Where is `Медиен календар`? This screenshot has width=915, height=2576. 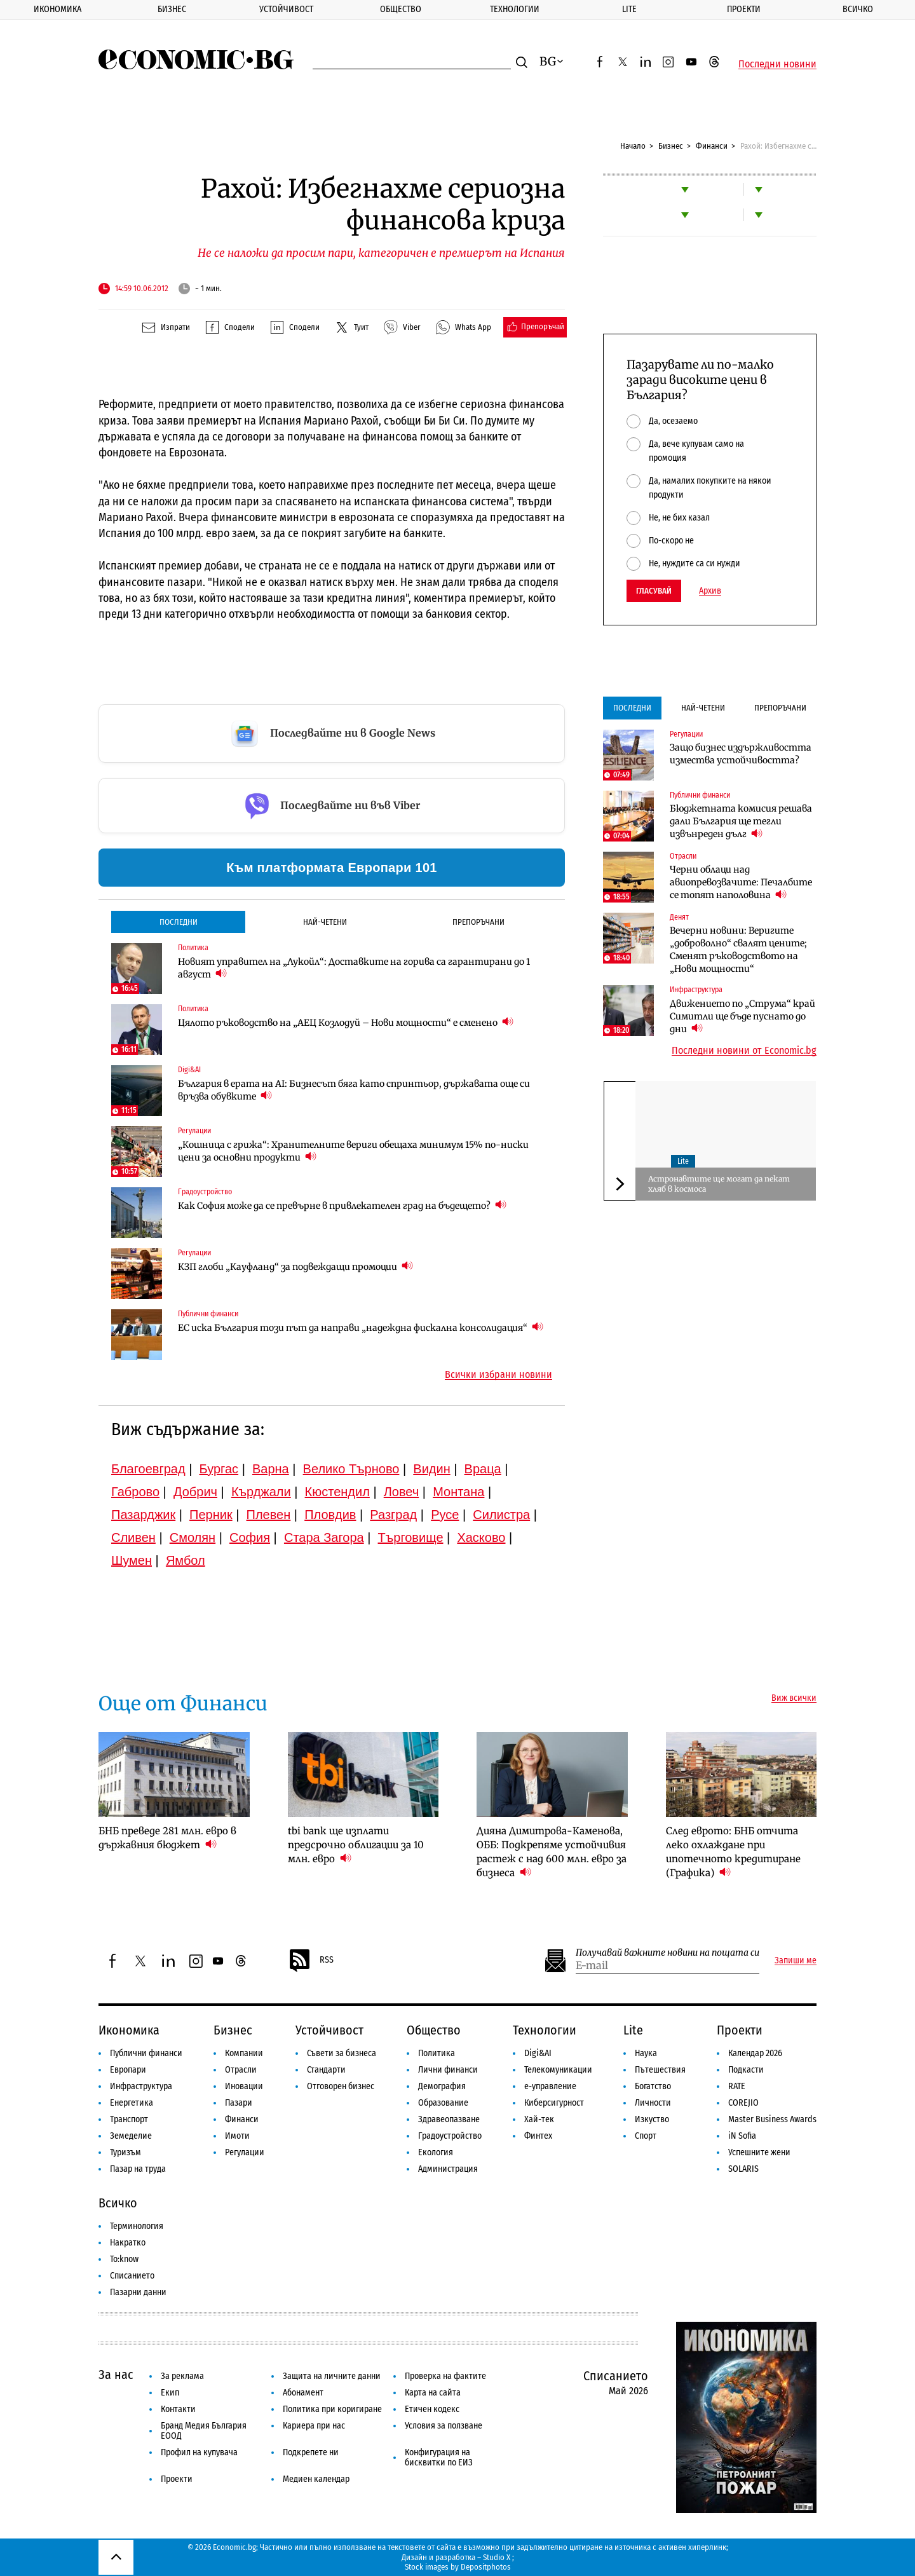
Медиен календар is located at coordinates (316, 2479).